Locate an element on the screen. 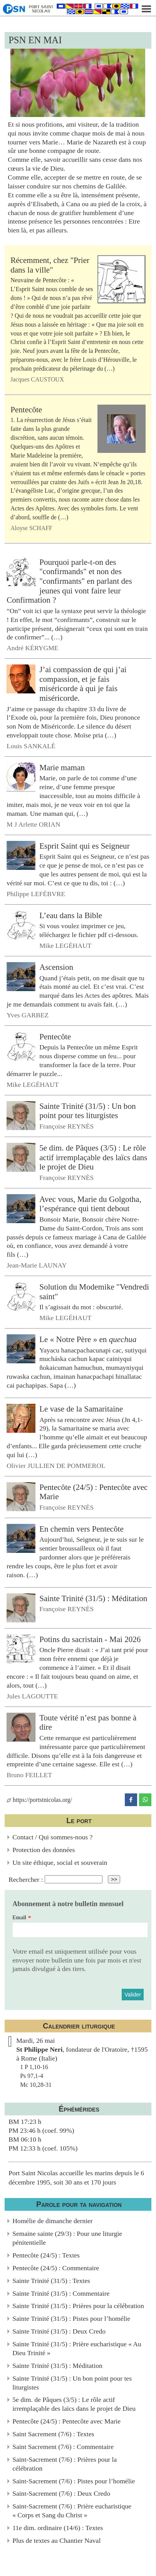  Pentecôte is located at coordinates (26, 409).